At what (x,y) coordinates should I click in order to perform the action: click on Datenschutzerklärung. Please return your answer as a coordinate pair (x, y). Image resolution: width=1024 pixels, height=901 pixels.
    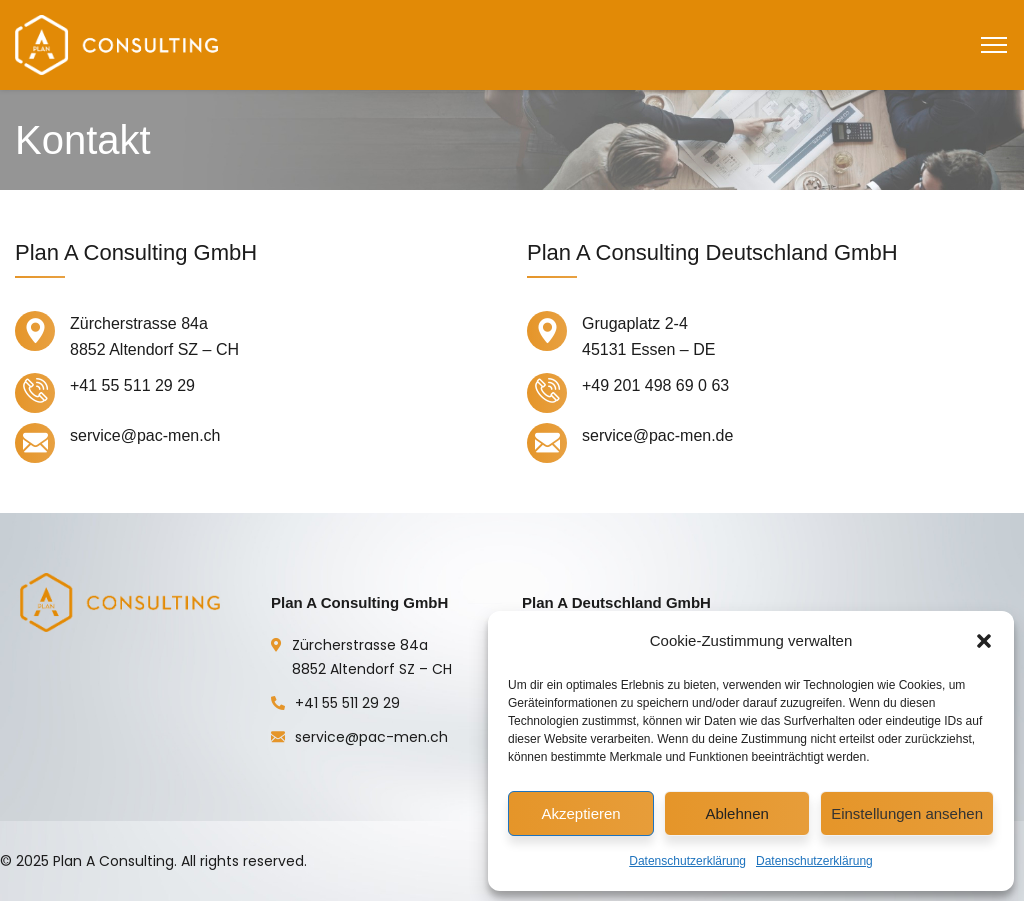
    Looking at the image, I should click on (687, 861).